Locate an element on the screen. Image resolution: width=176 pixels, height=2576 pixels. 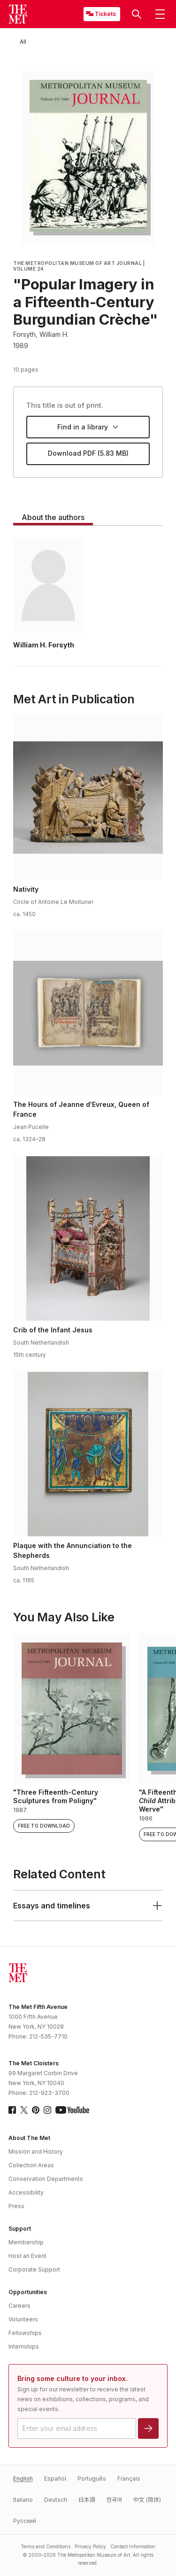
Volunteers is located at coordinates (23, 2319).